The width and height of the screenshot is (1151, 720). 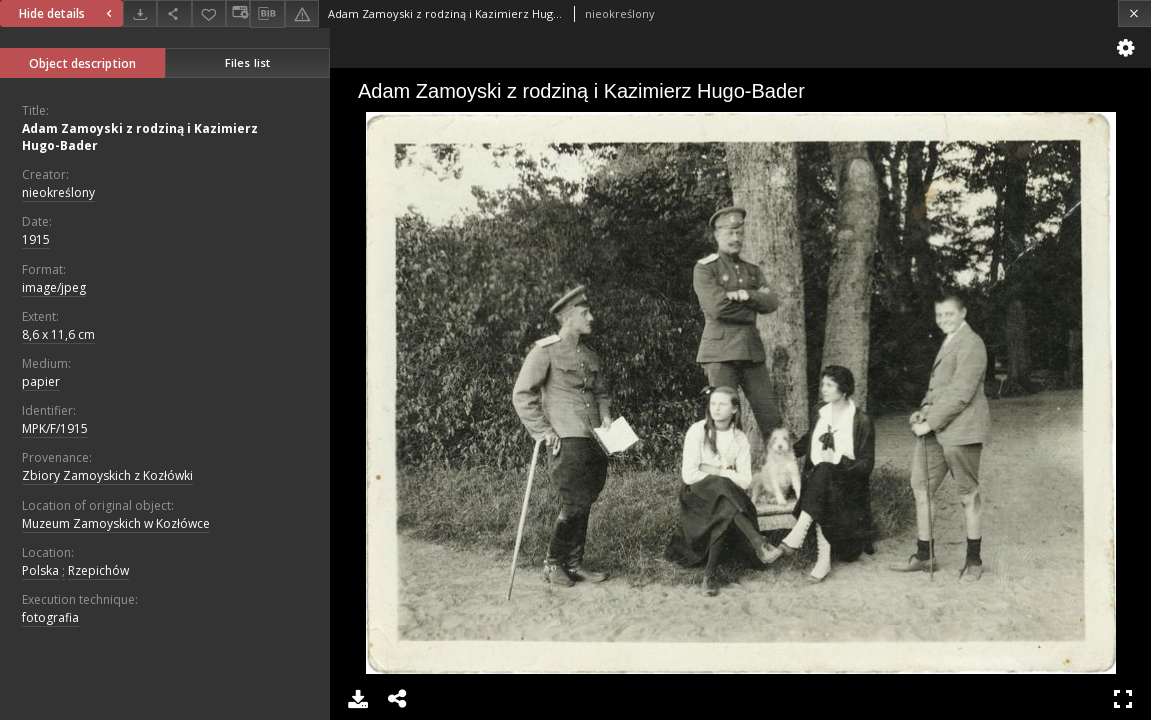 I want to click on [Change view], so click(x=238, y=13).